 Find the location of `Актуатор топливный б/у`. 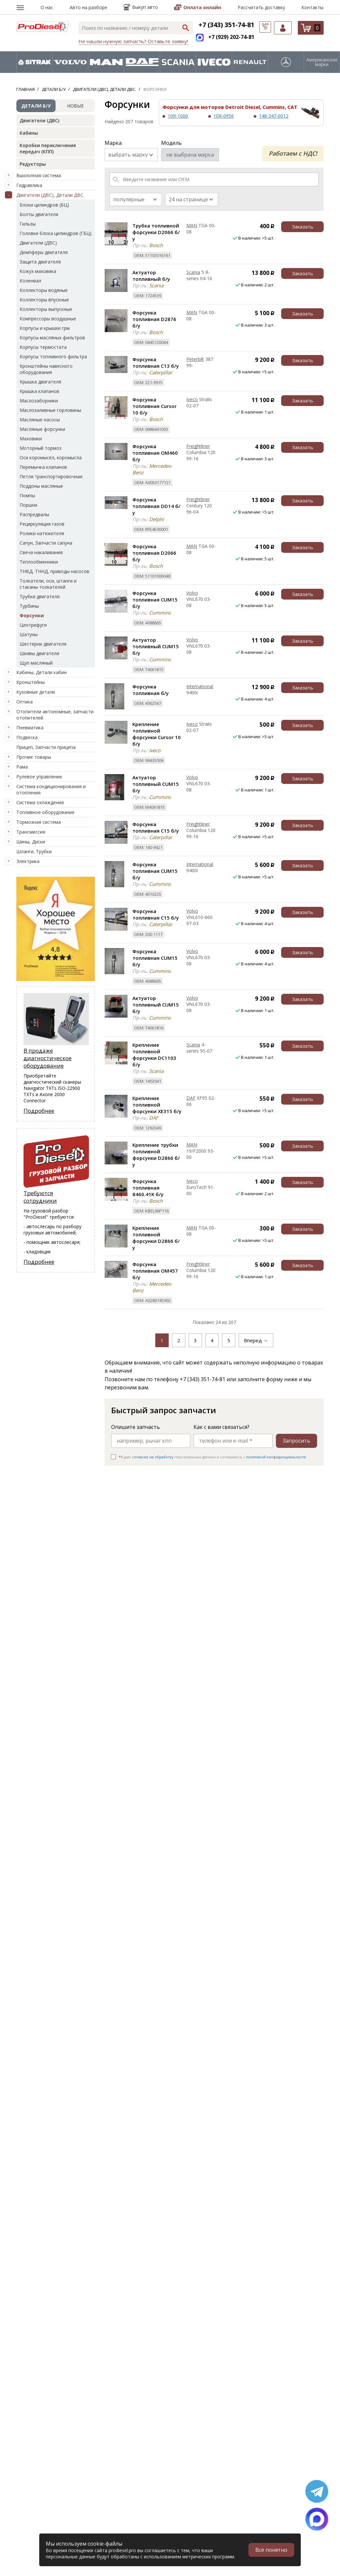

Актуатор топливный б/у is located at coordinates (151, 275).